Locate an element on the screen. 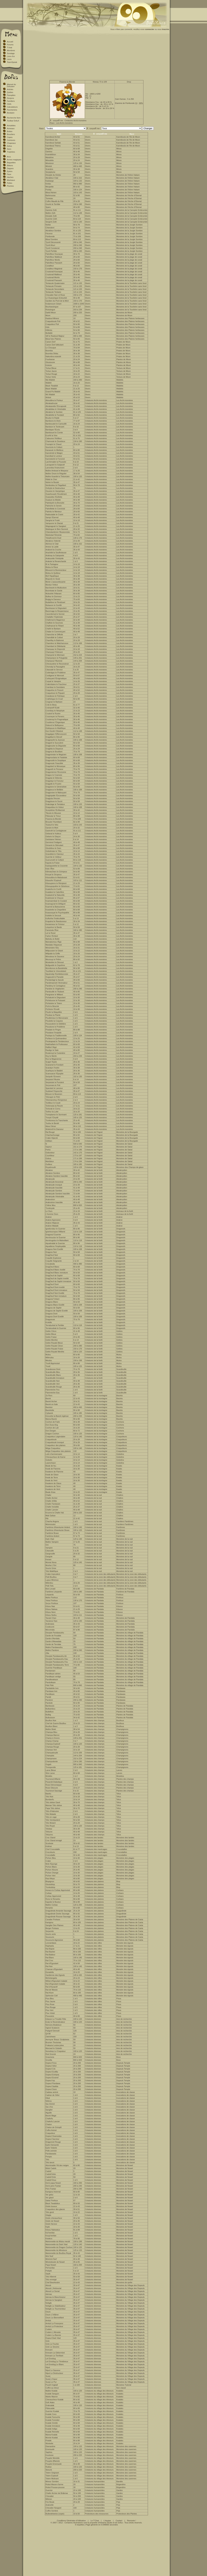 The width and height of the screenshot is (207, 2576). Chamitant le Dillettante is located at coordinates (56, 646).